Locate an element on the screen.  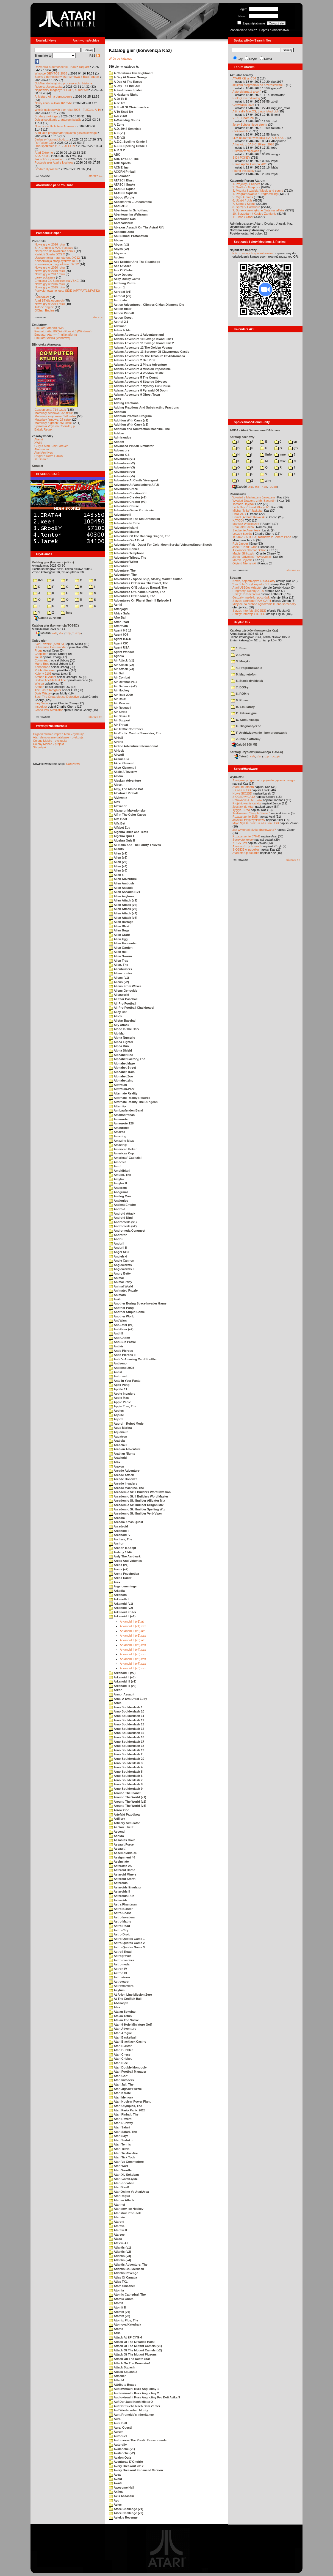
Acey Deucey is located at coordinates (120, 274).